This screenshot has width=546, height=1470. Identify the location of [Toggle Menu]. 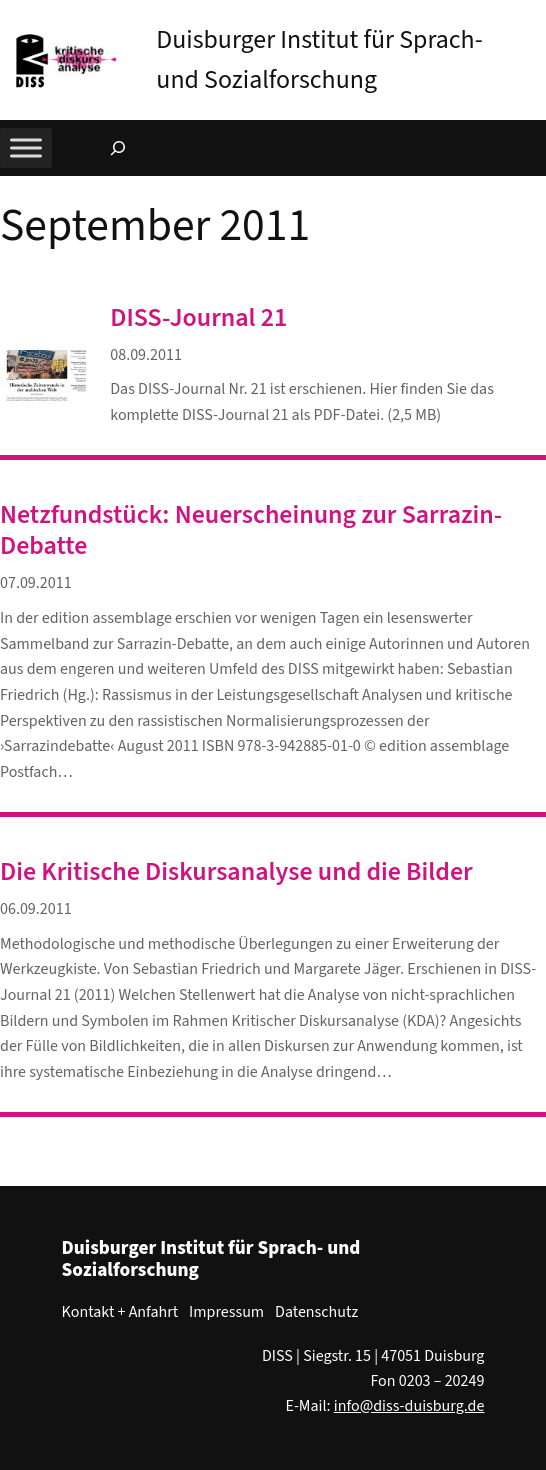
(26, 148).